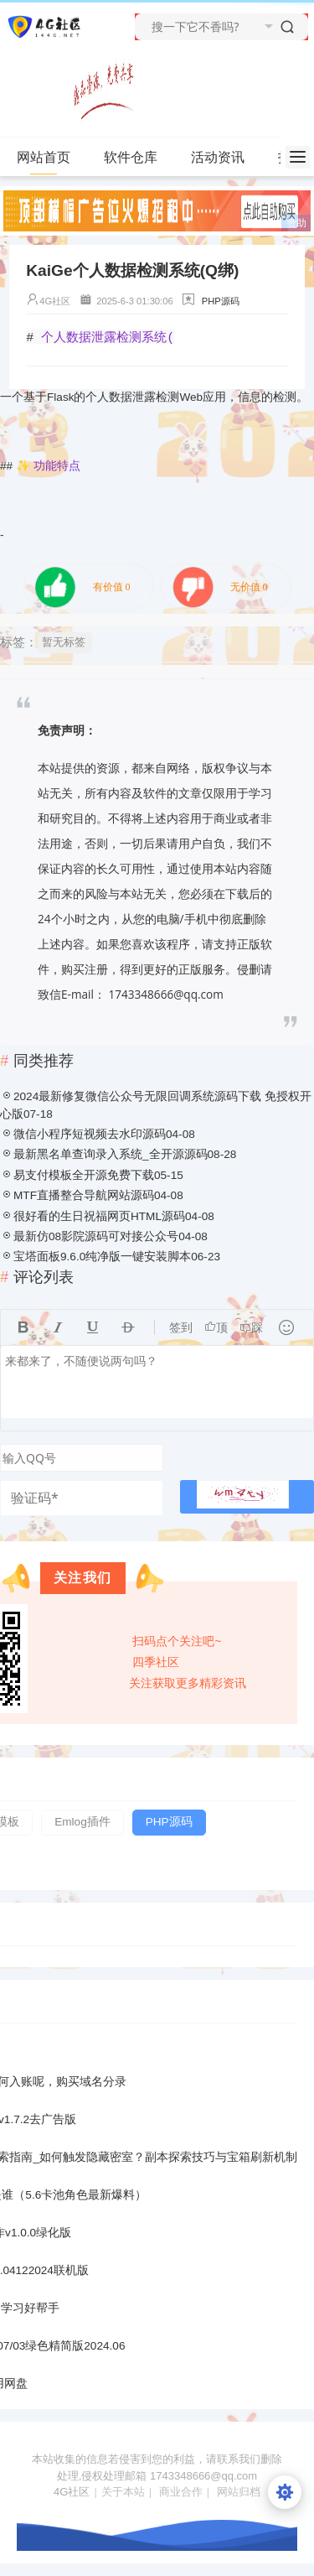  I want to click on MTF直播整合导航网站源码, so click(83, 1195).